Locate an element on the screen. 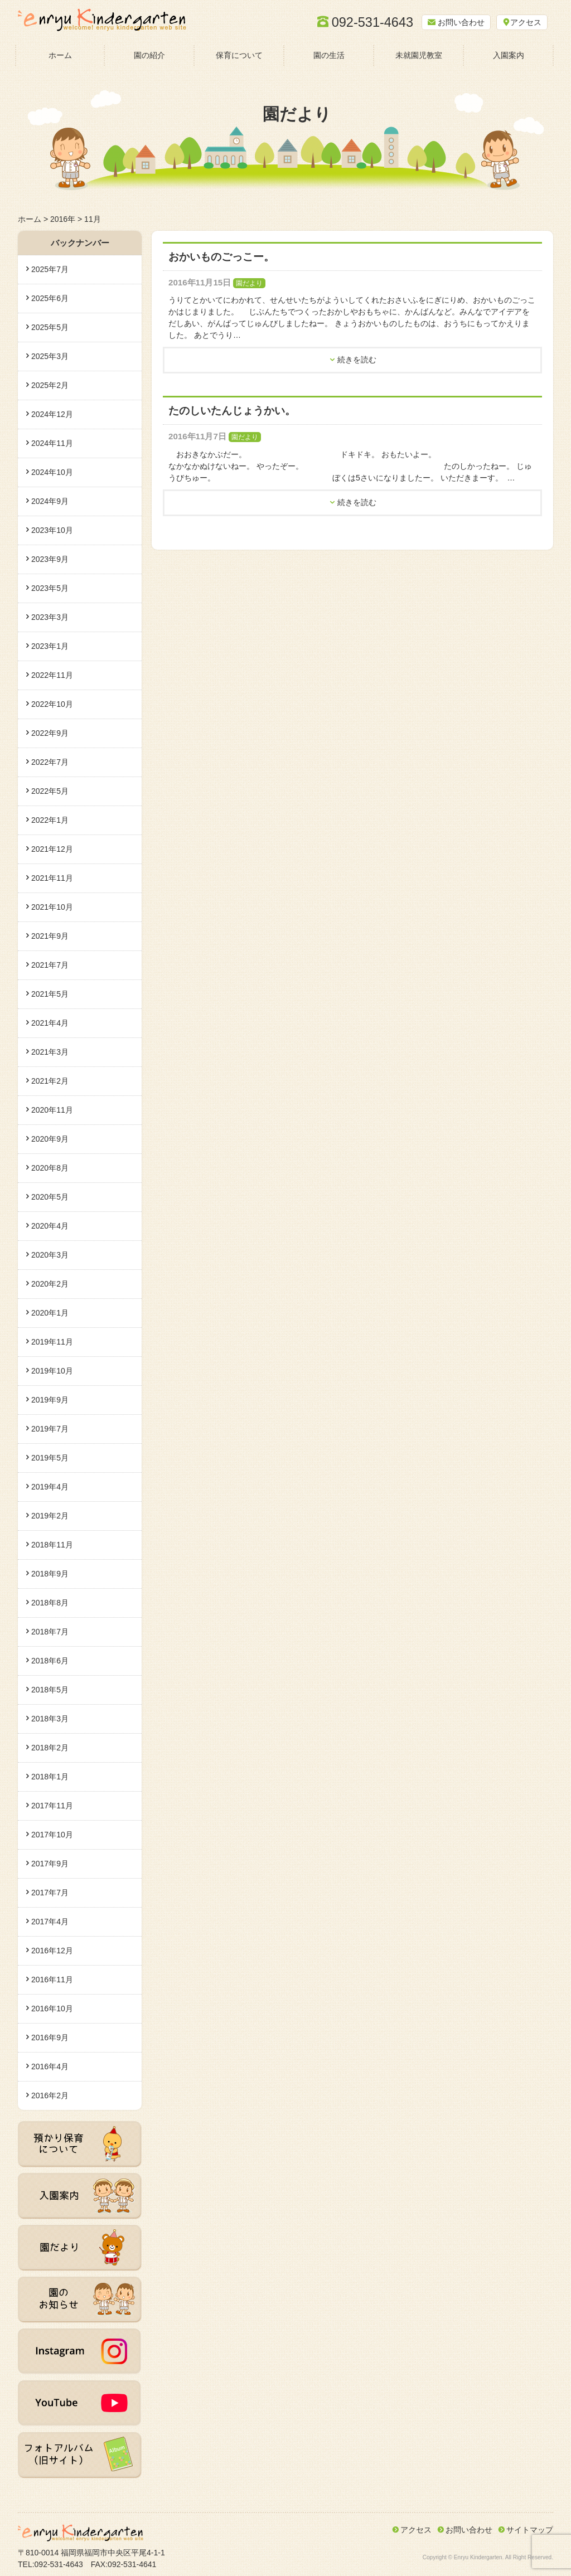 Image resolution: width=571 pixels, height=2576 pixels. 2020年2月 is located at coordinates (50, 1283).